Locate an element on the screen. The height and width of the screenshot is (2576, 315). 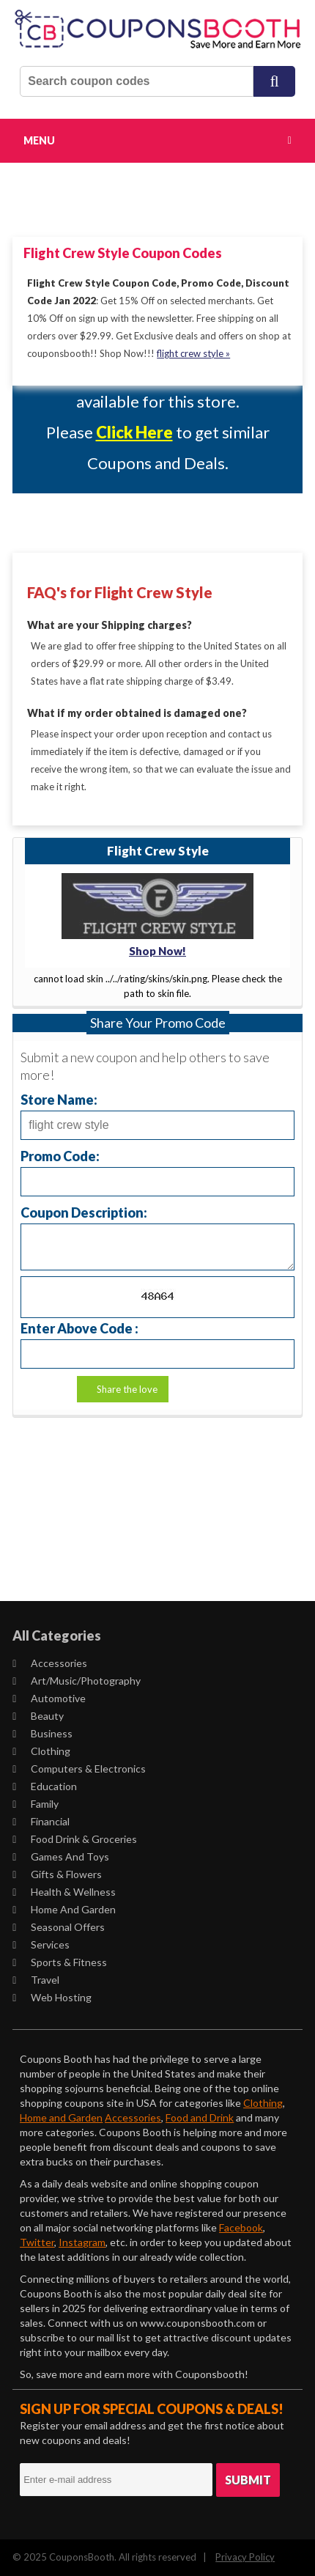
Gifts & Flowers is located at coordinates (57, 1874).